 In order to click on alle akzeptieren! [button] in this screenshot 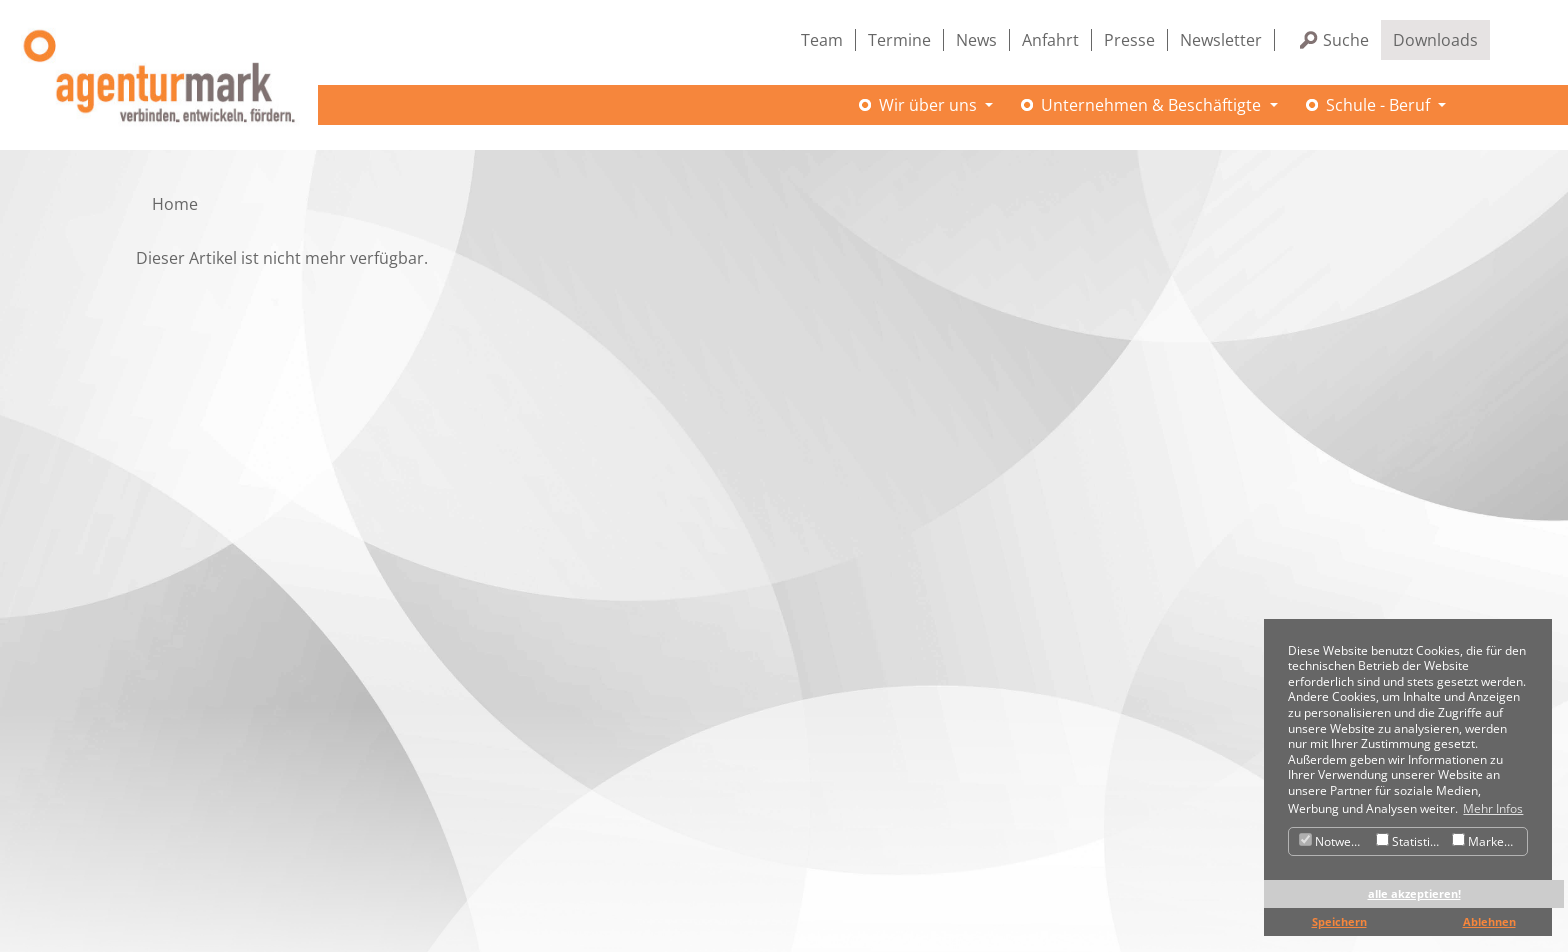, I will do `click(1414, 893)`.